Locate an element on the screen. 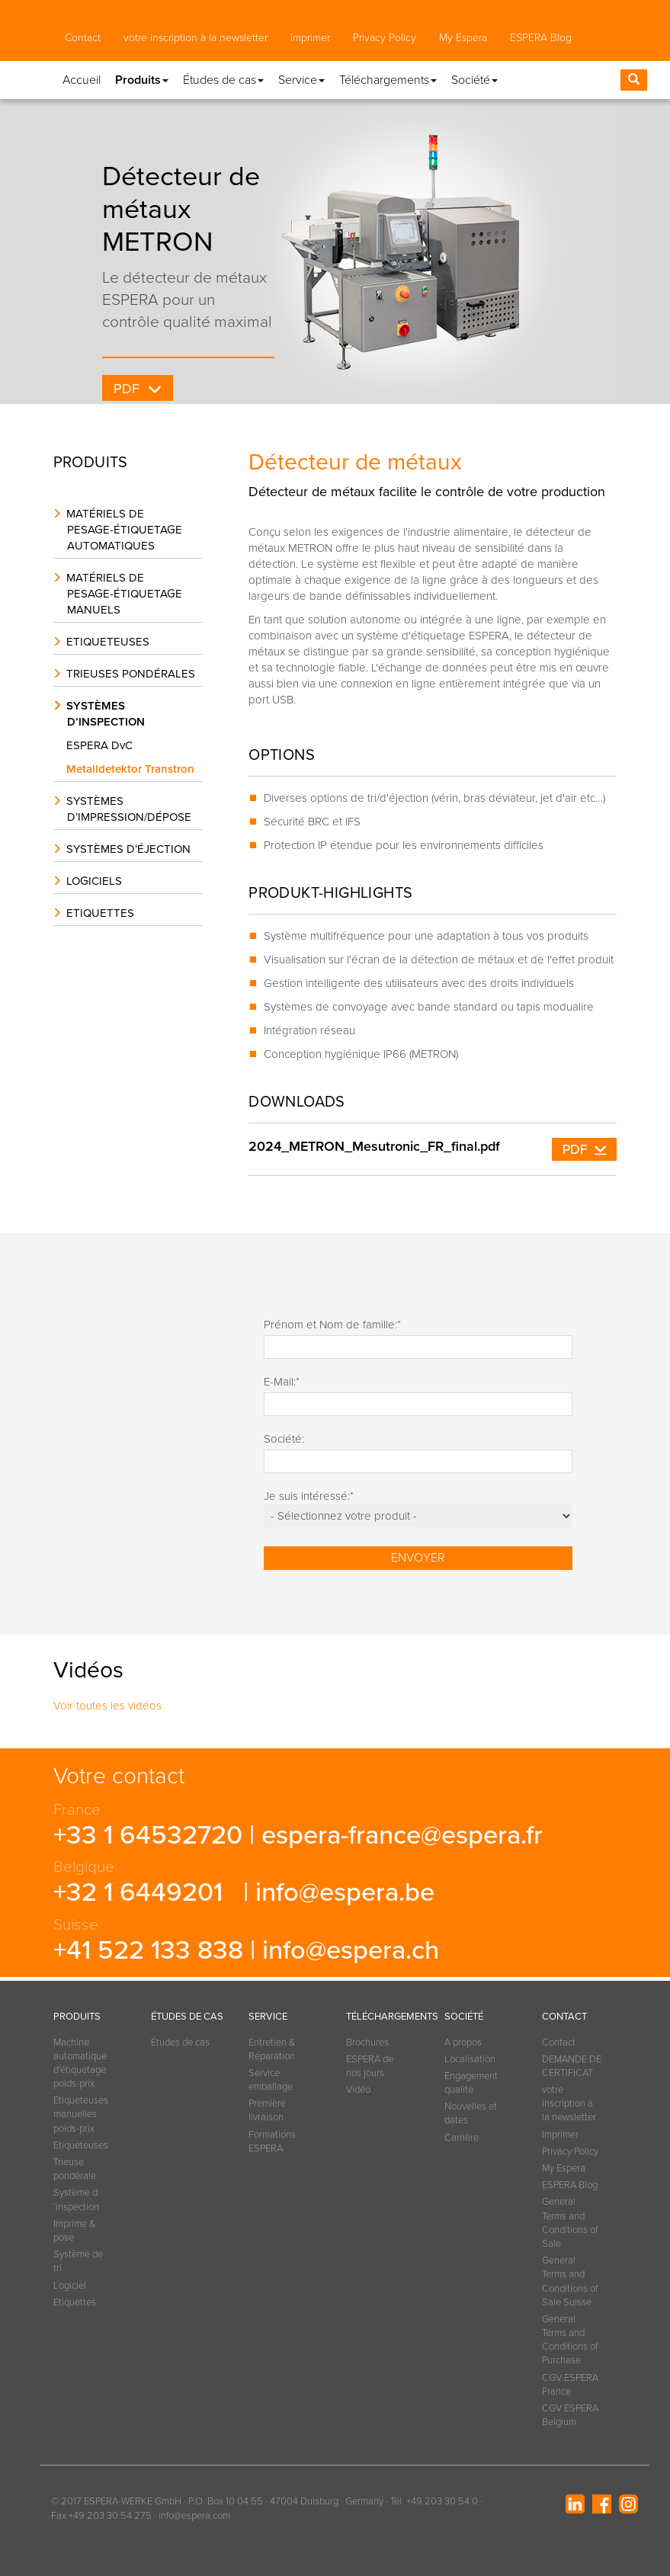  Imprime & pose is located at coordinates (74, 2231).